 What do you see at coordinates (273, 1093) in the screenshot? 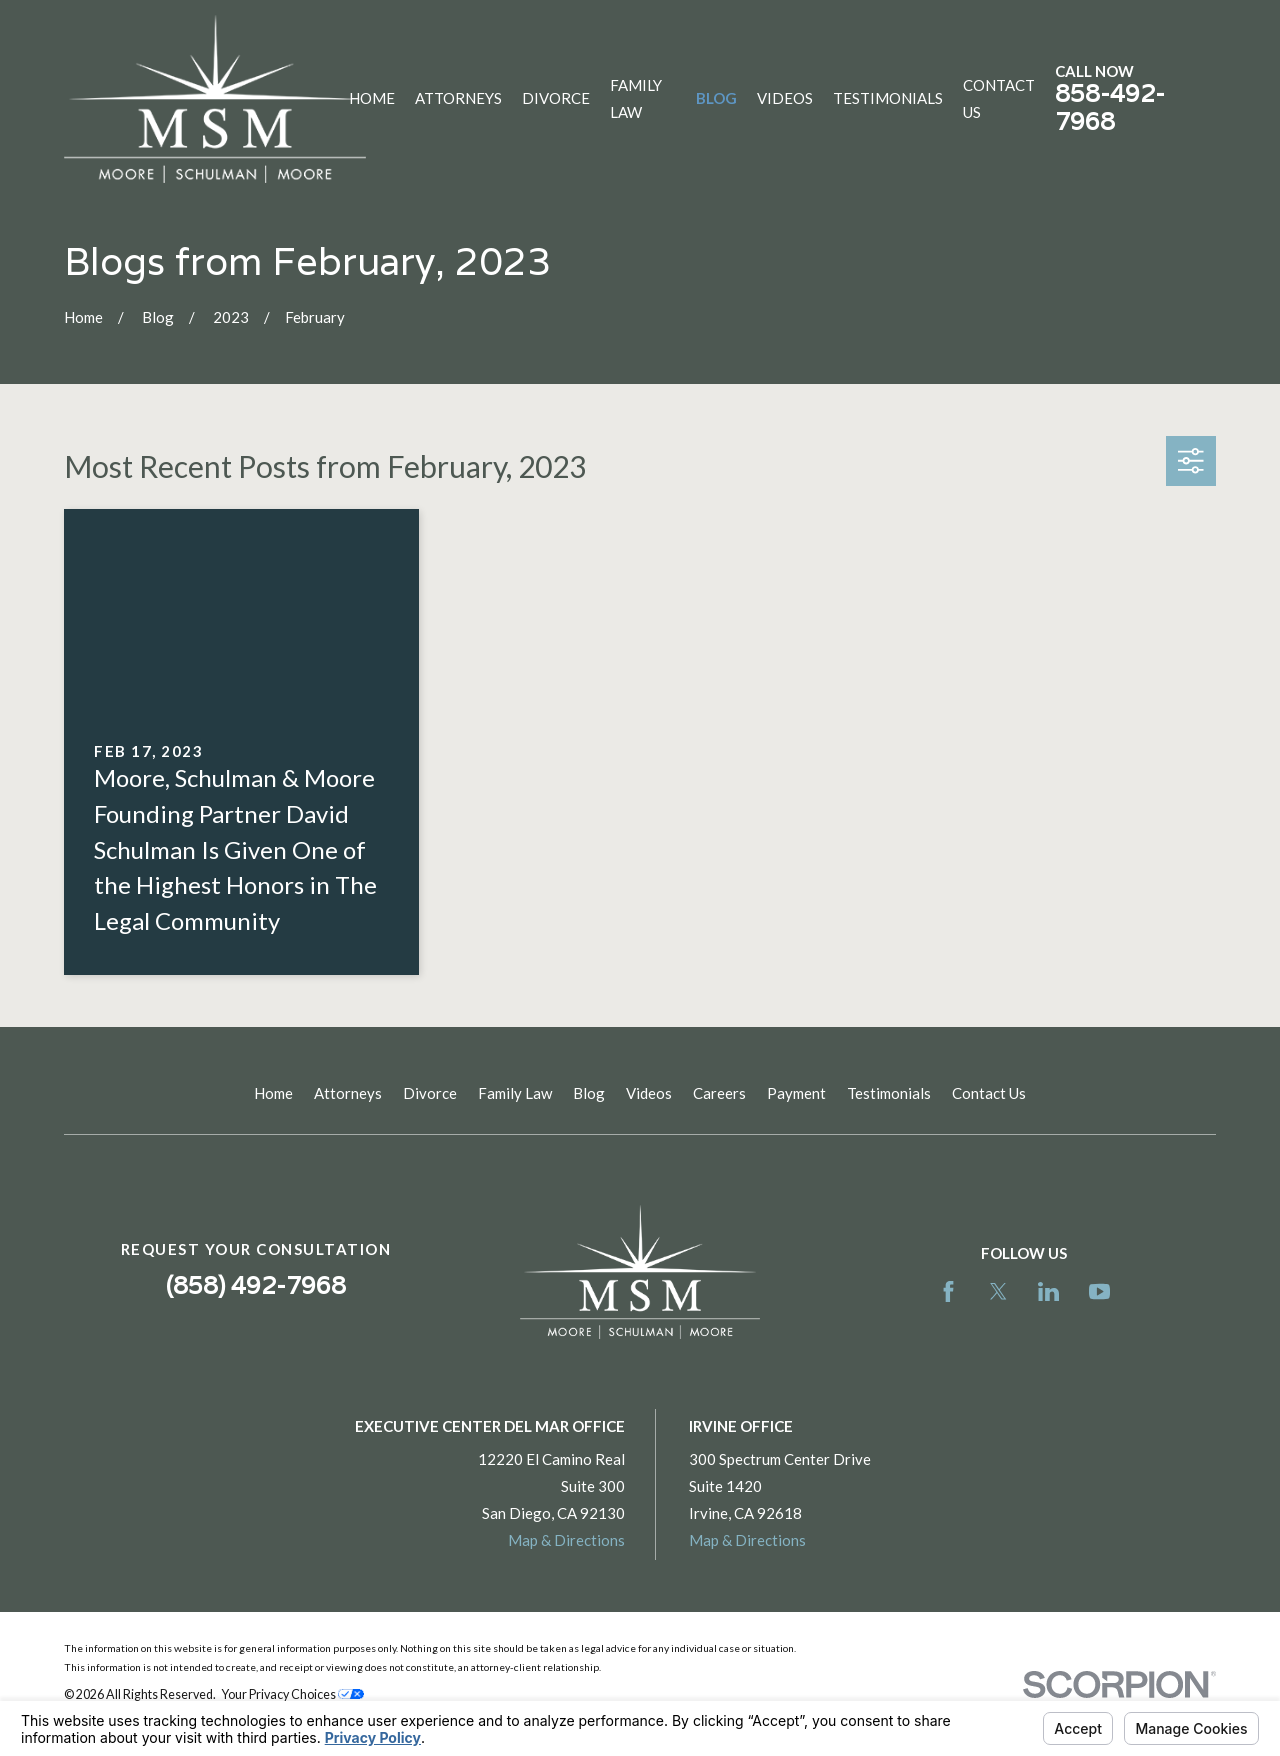
I see `Home` at bounding box center [273, 1093].